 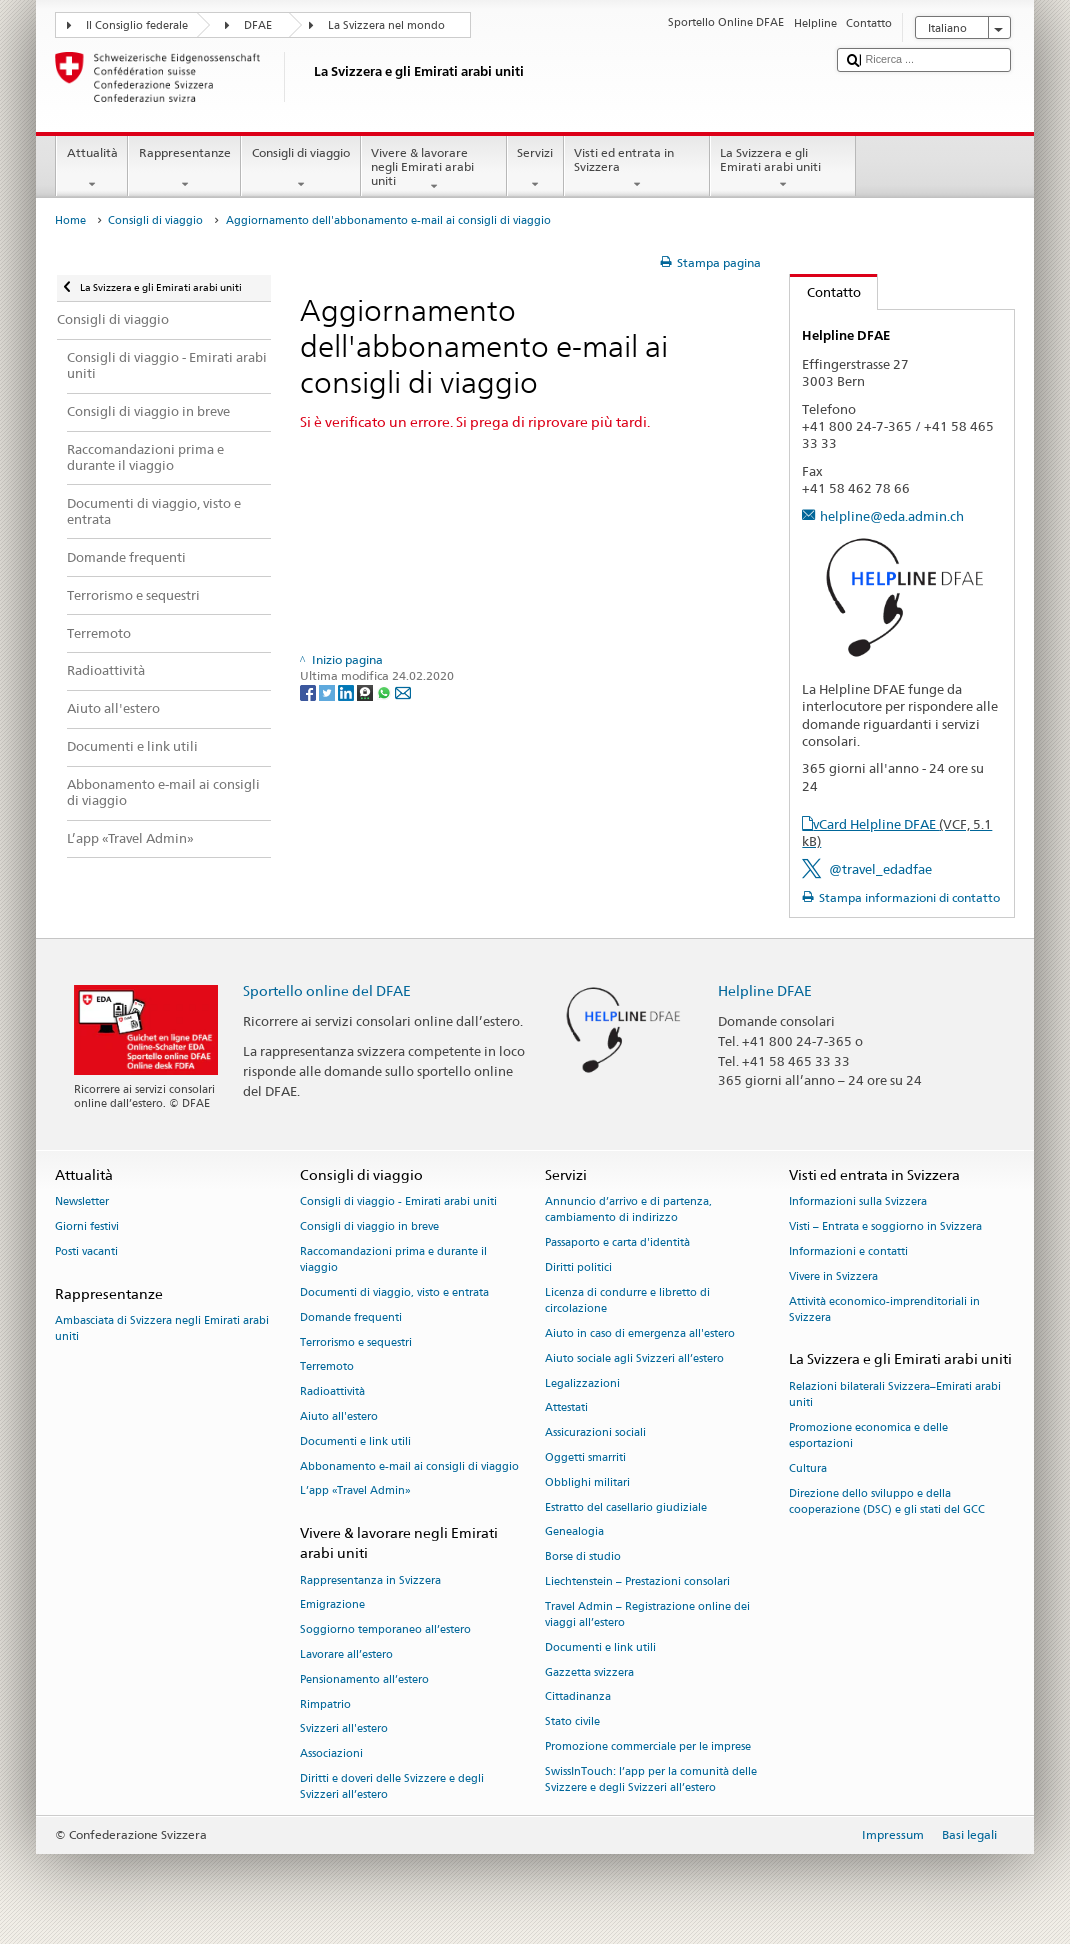 I want to click on Newsletter, so click(x=82, y=1202).